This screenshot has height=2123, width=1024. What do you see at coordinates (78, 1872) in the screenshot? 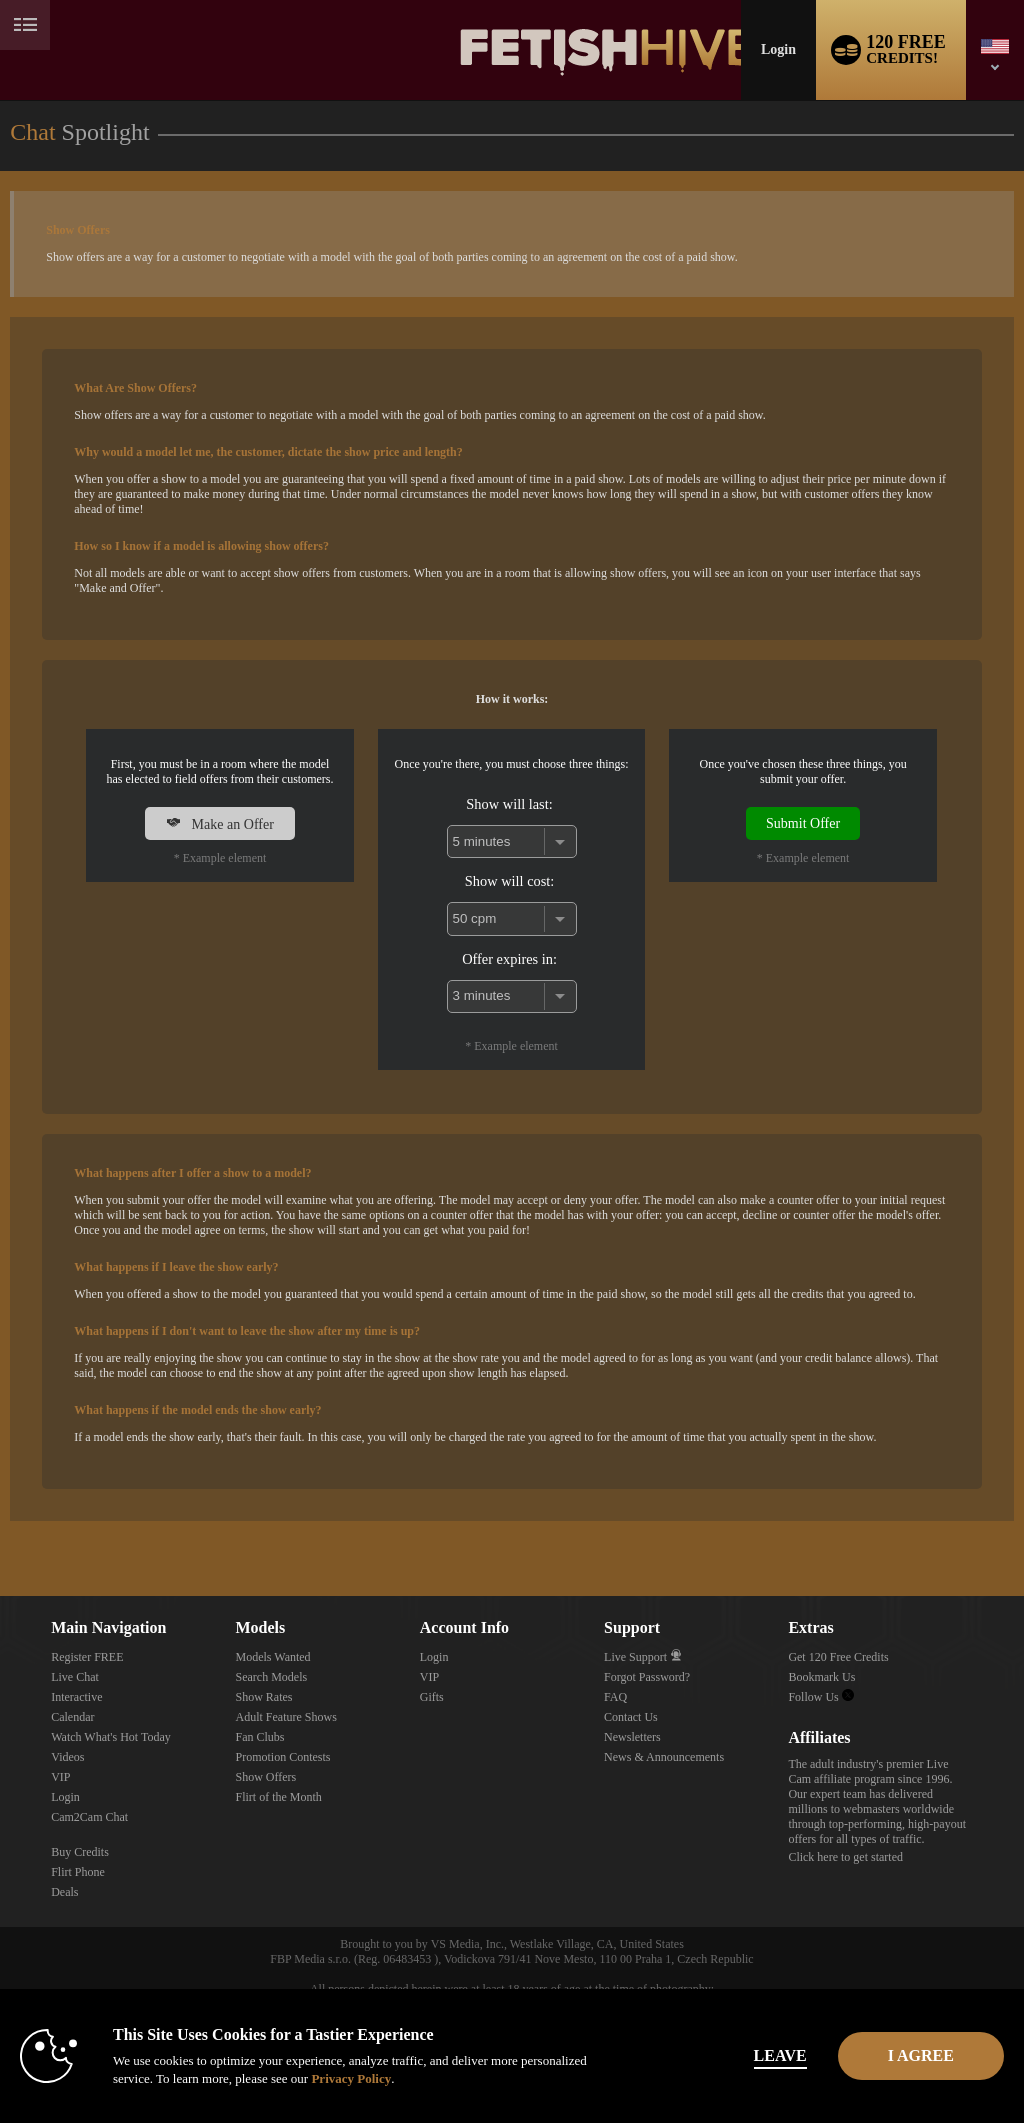
I see `Flirt Phone` at bounding box center [78, 1872].